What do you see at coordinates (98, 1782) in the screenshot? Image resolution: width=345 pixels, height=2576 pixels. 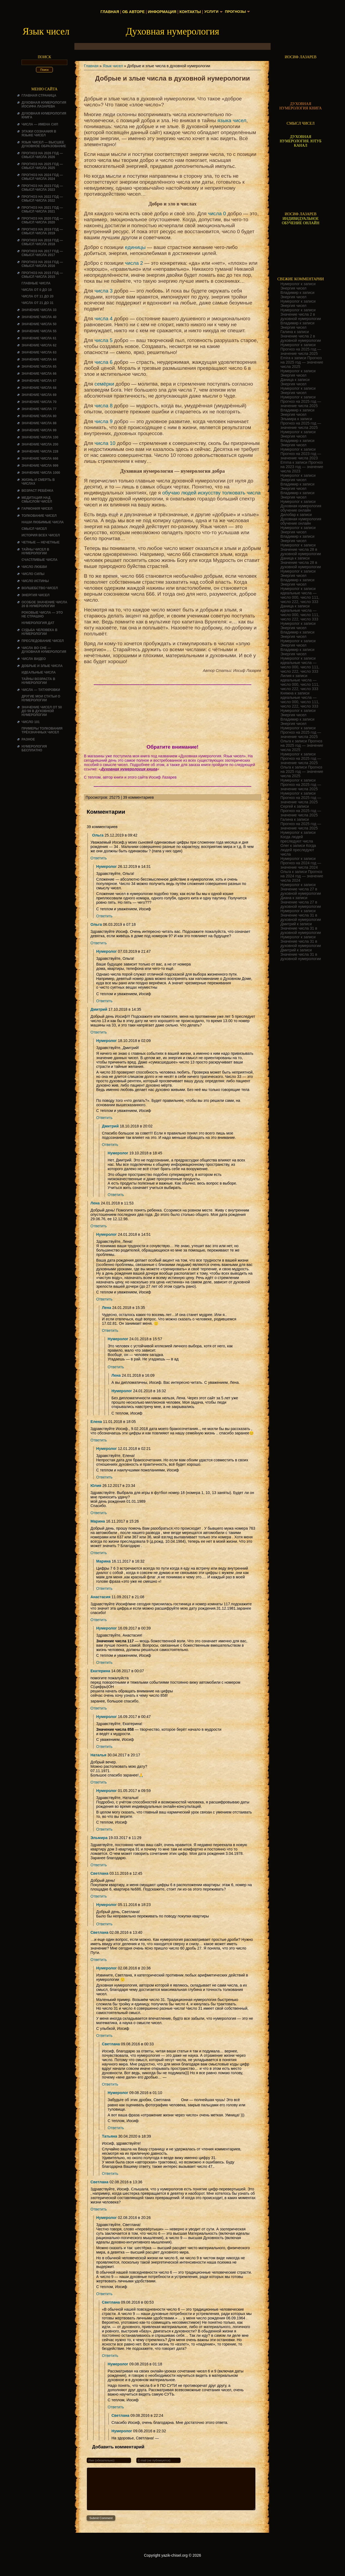 I see `Ответить [Комментарий к записи Наталья]` at bounding box center [98, 1782].